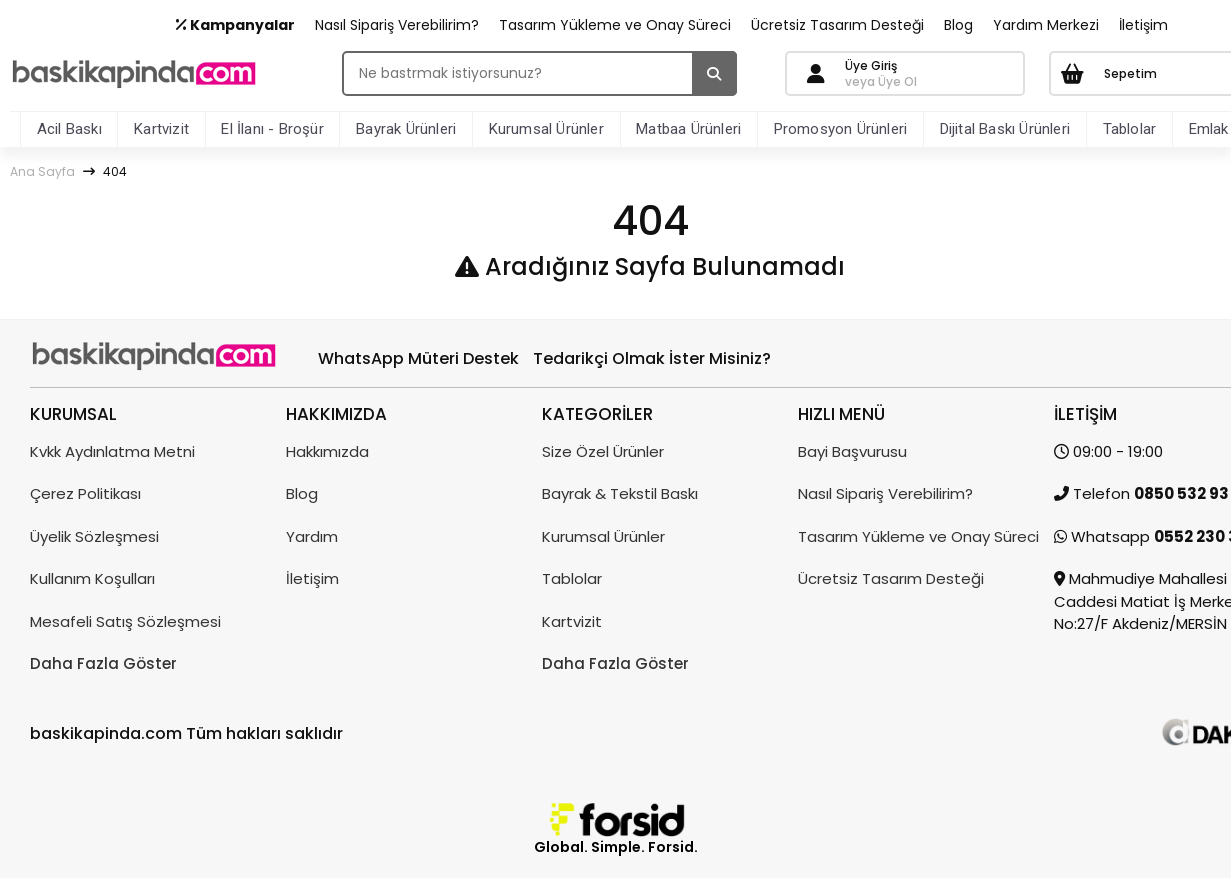 The height and width of the screenshot is (878, 1231). What do you see at coordinates (103, 663) in the screenshot?
I see `Daha Fazla Göster` at bounding box center [103, 663].